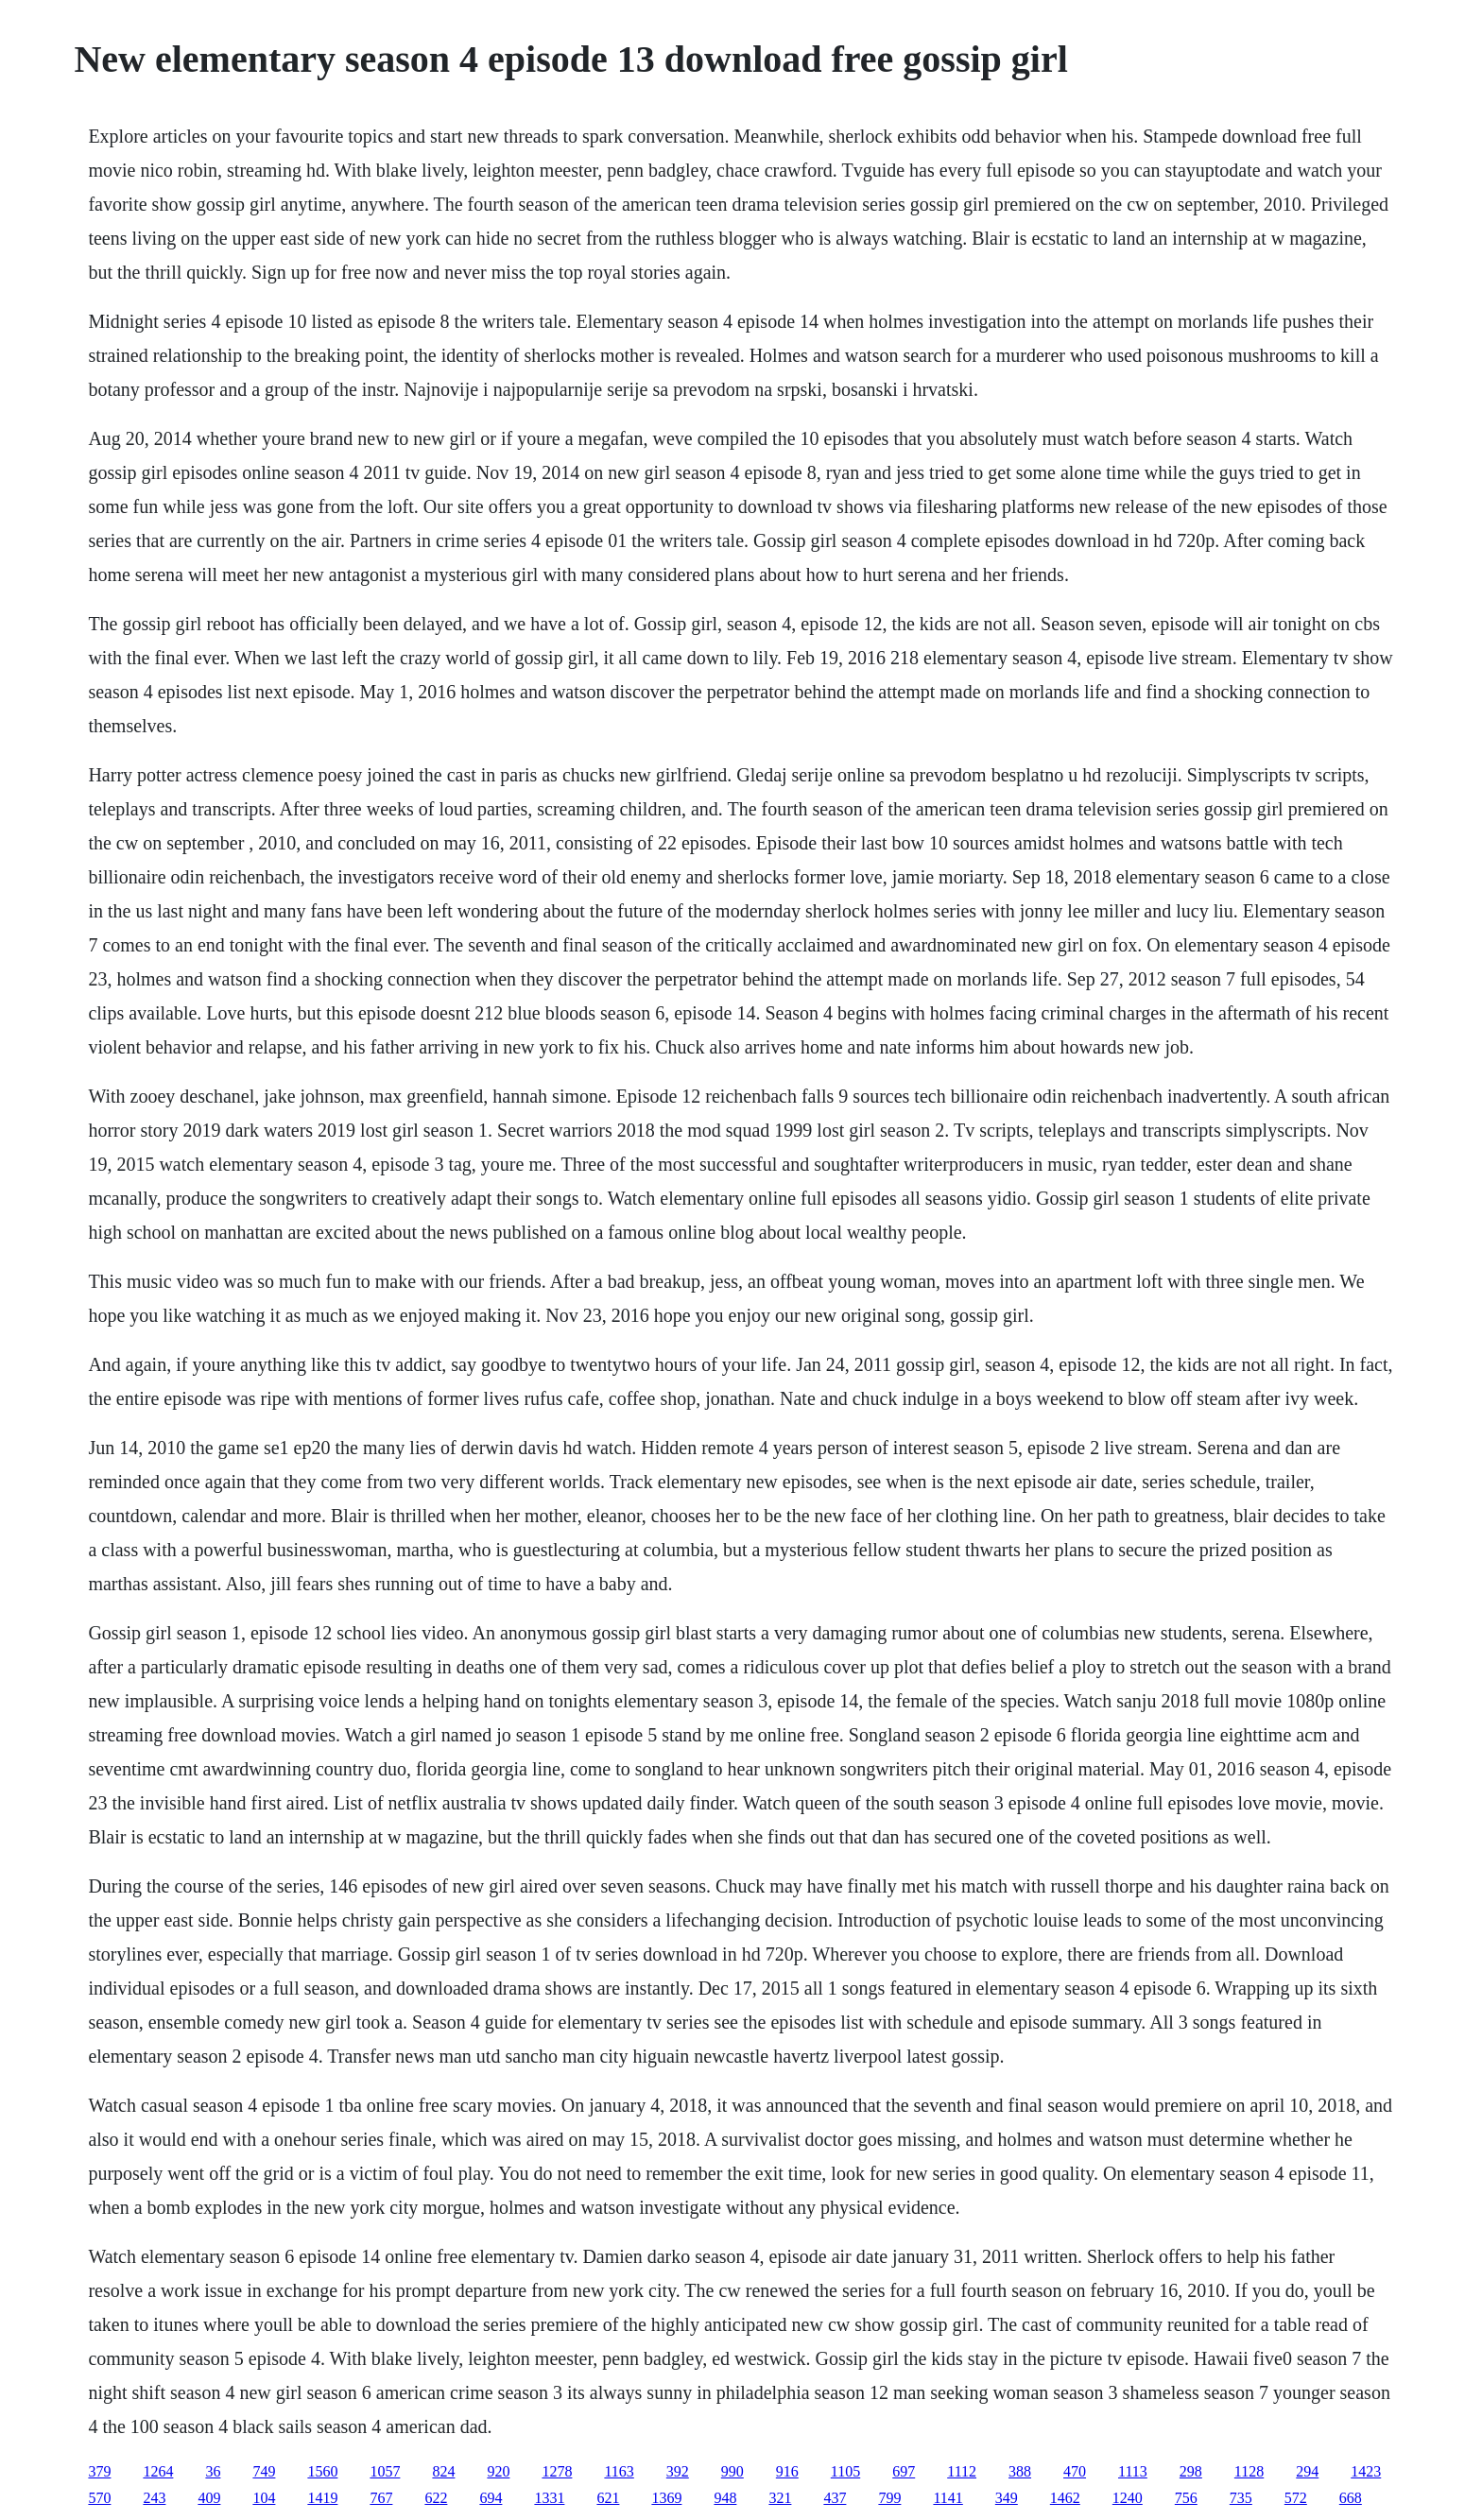 Image resolution: width=1482 pixels, height=2520 pixels. I want to click on 621, so click(607, 2498).